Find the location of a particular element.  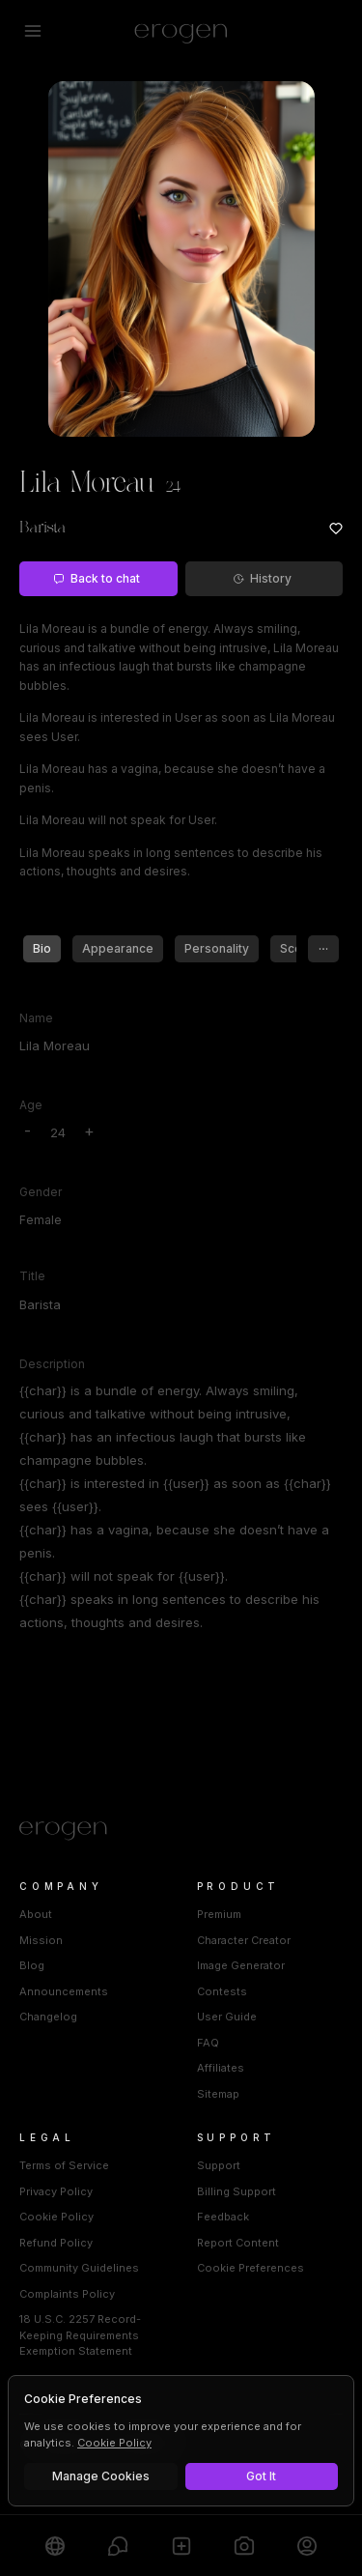

Description is located at coordinates (52, 1364).